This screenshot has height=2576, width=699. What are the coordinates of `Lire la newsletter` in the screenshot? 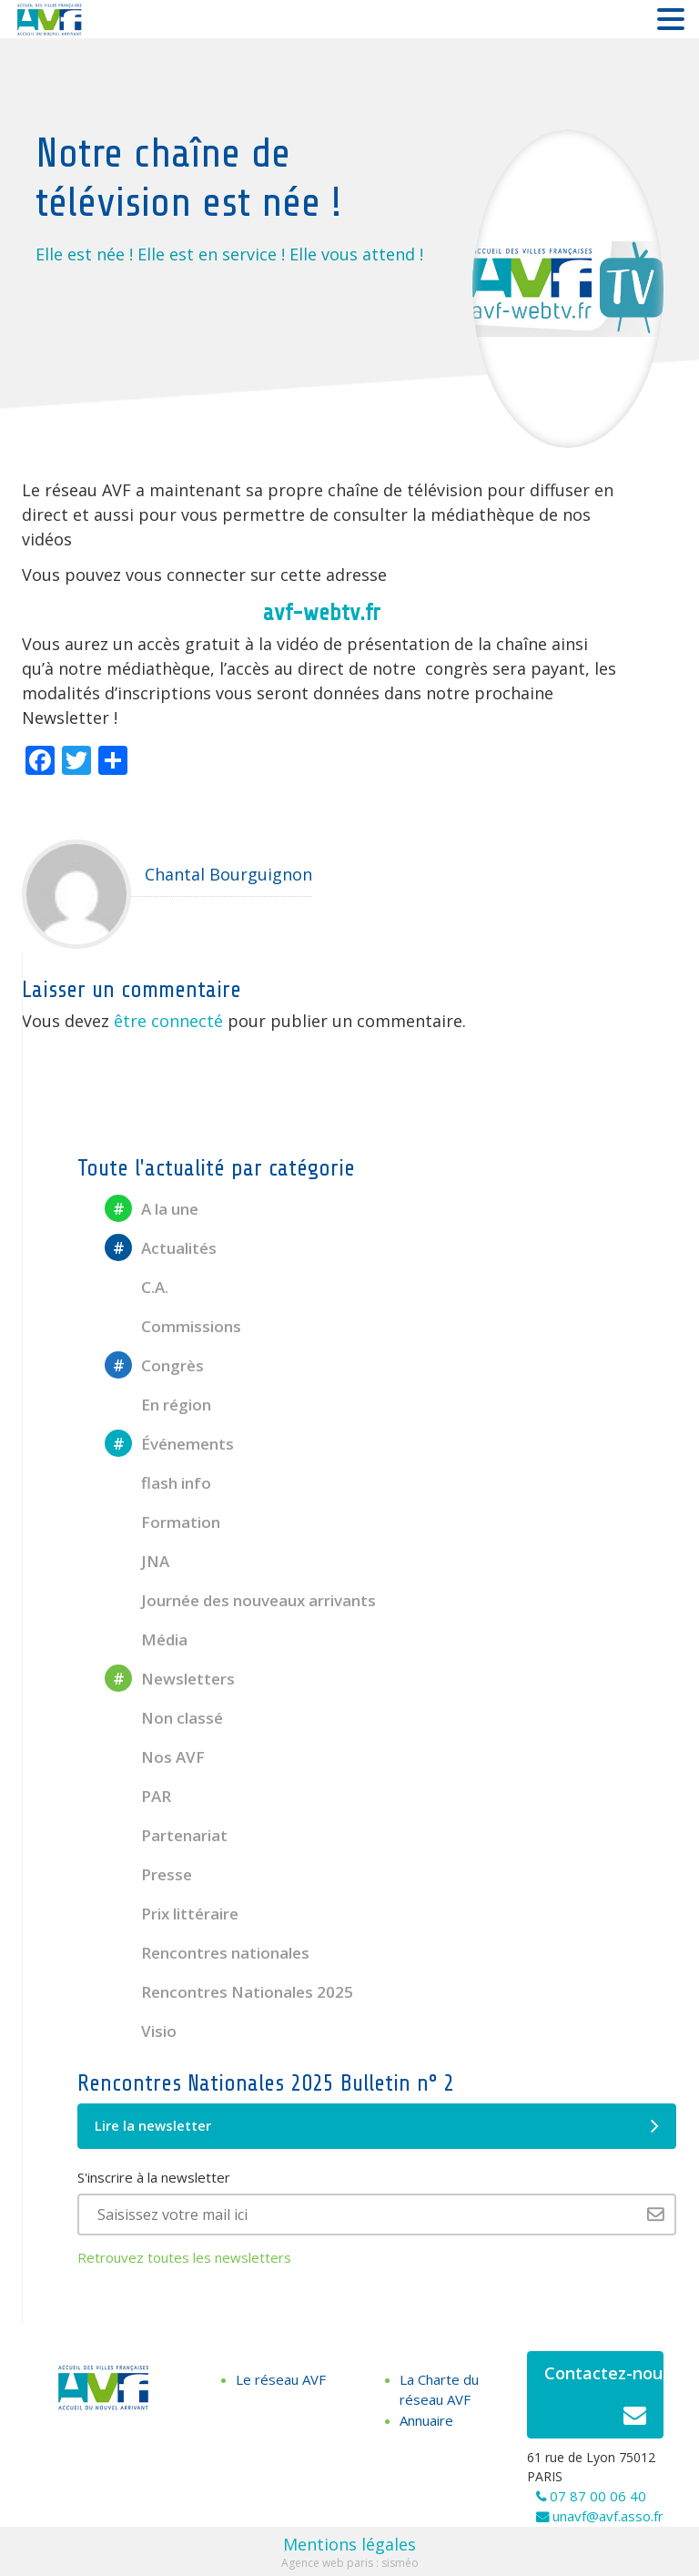 It's located at (377, 2126).